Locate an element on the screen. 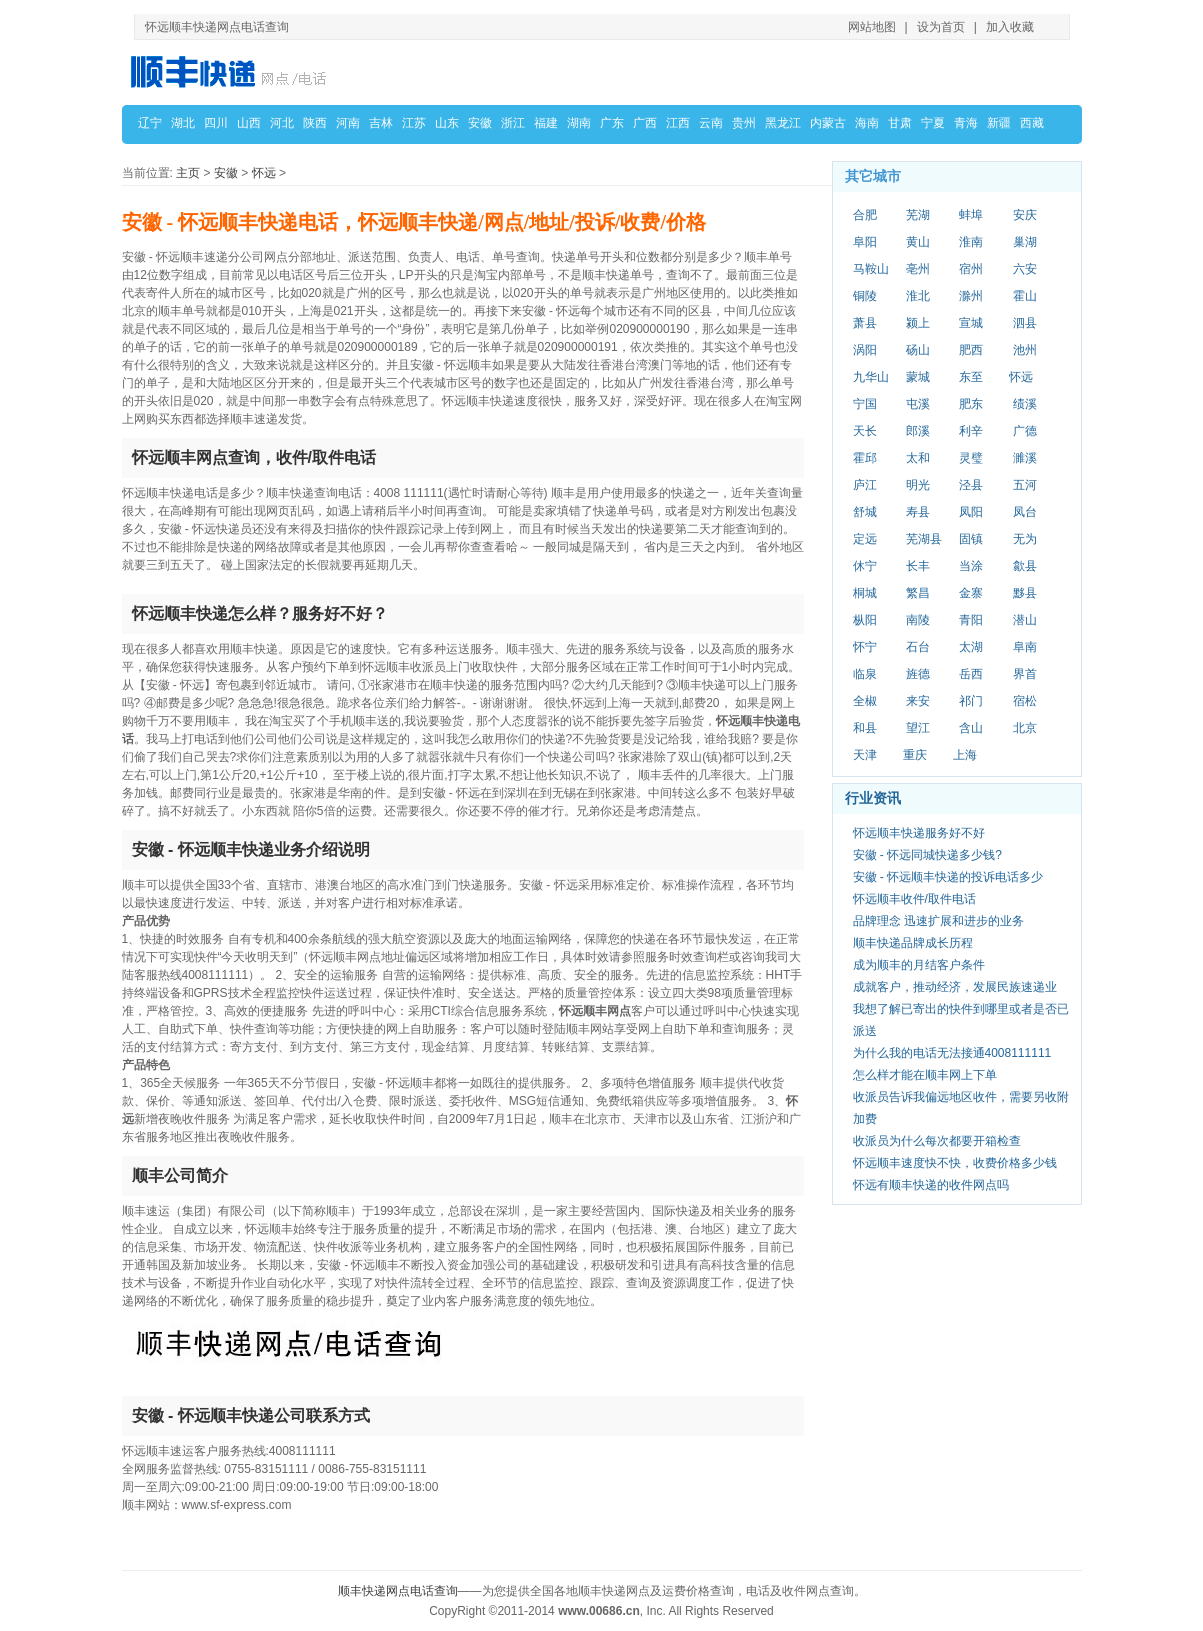  网站地图 is located at coordinates (872, 27).